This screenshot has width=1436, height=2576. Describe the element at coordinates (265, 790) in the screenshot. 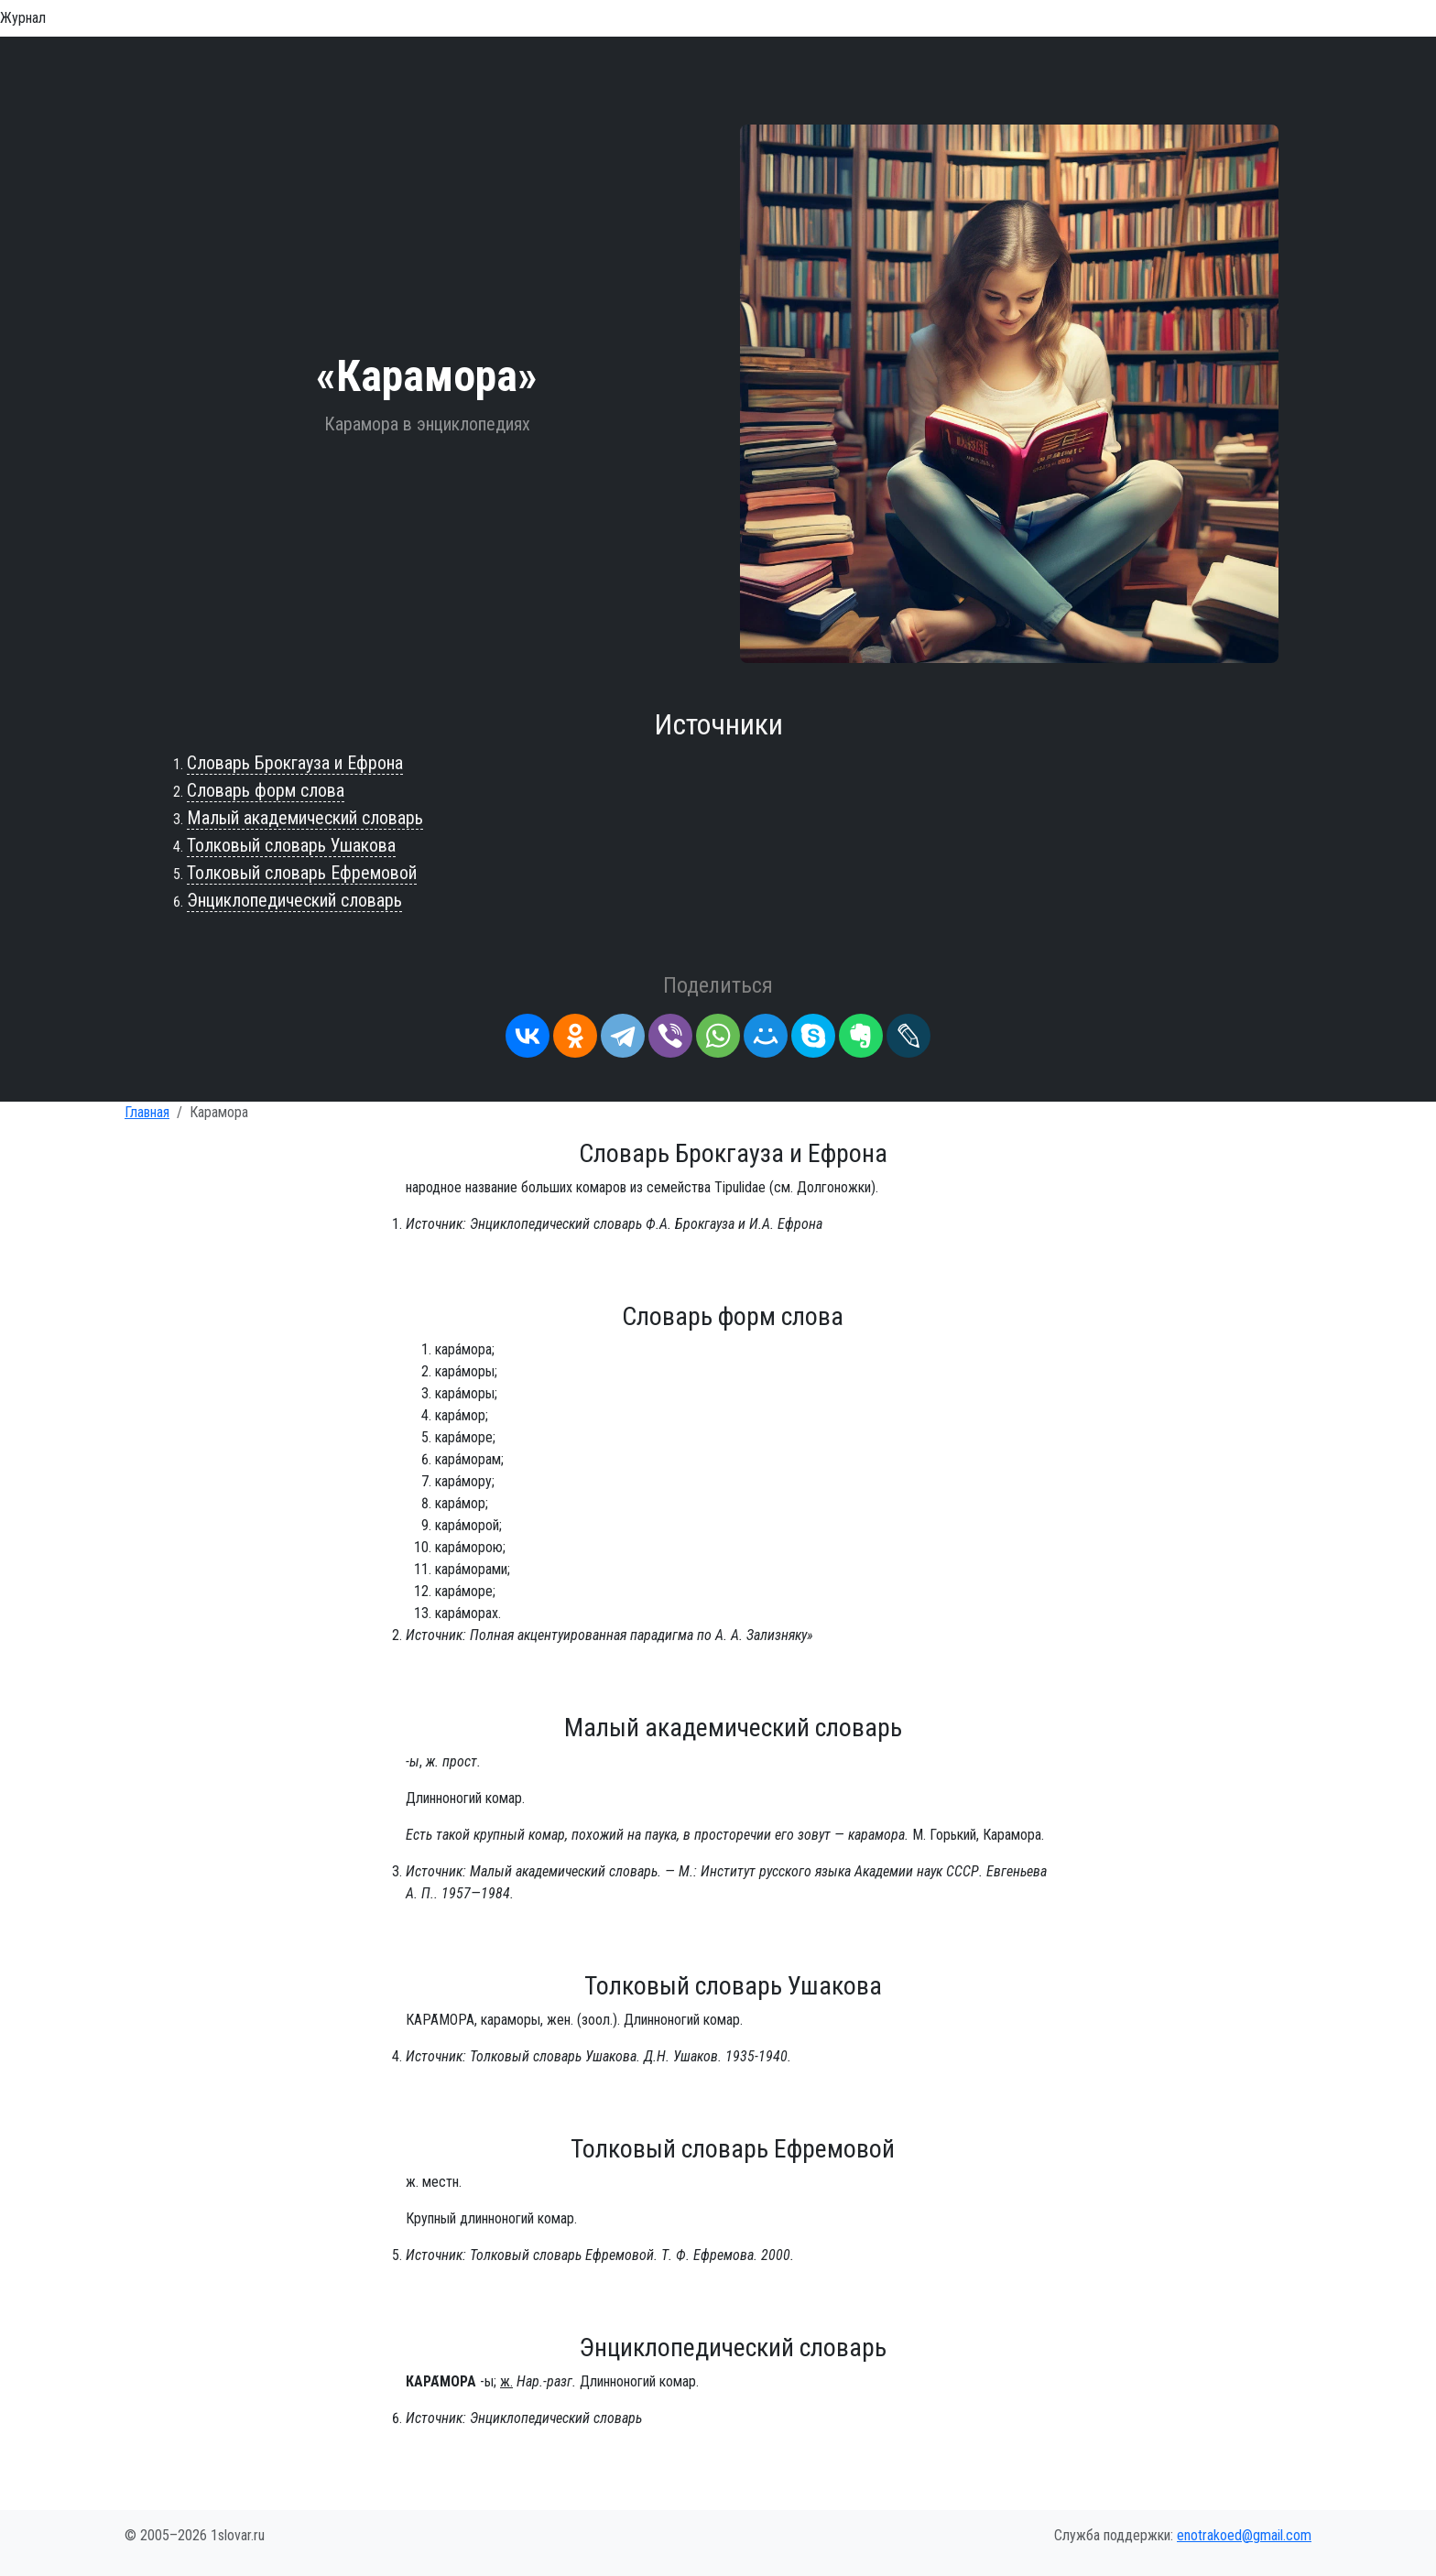

I see `Словарь форм слова` at that location.